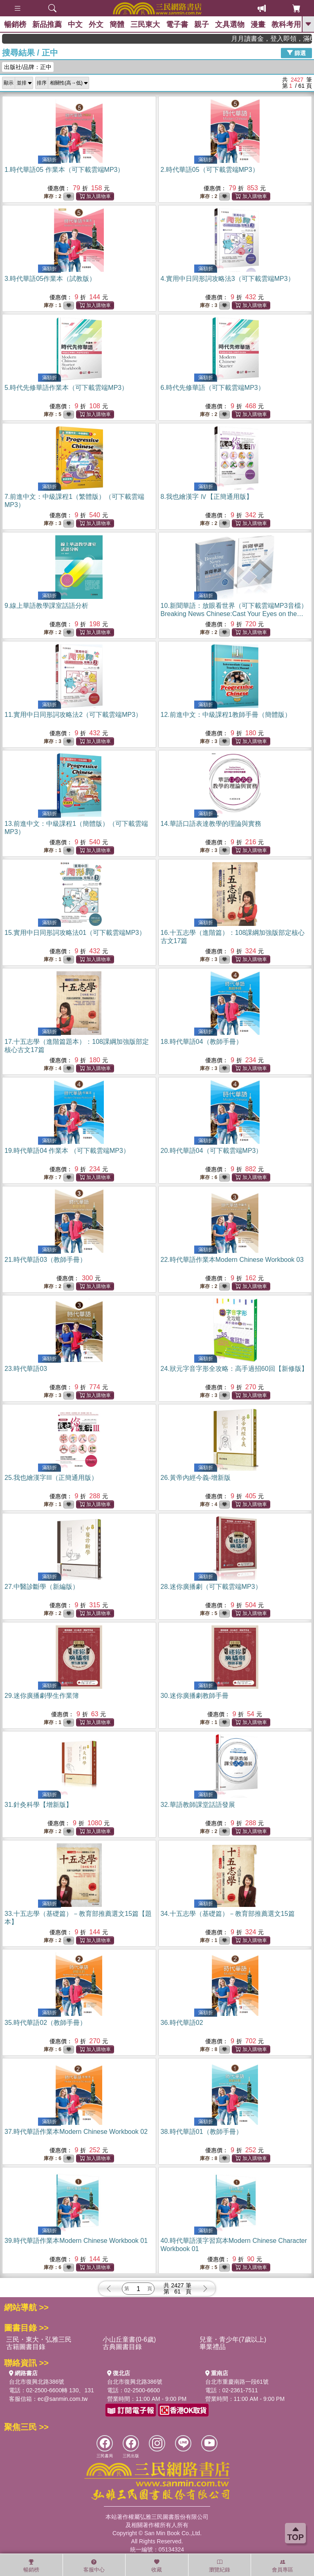 This screenshot has height=2576, width=314. I want to click on 12., so click(226, 714).